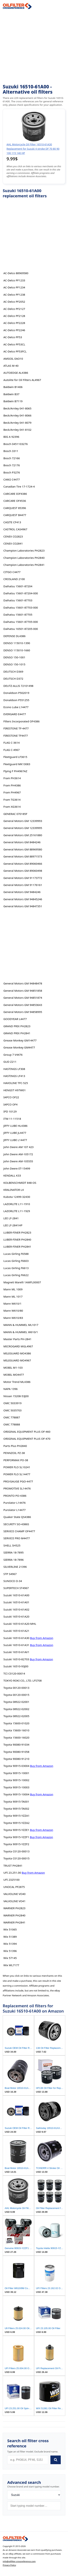  I want to click on HAVOLINE TFC-525, so click(15, 1083).